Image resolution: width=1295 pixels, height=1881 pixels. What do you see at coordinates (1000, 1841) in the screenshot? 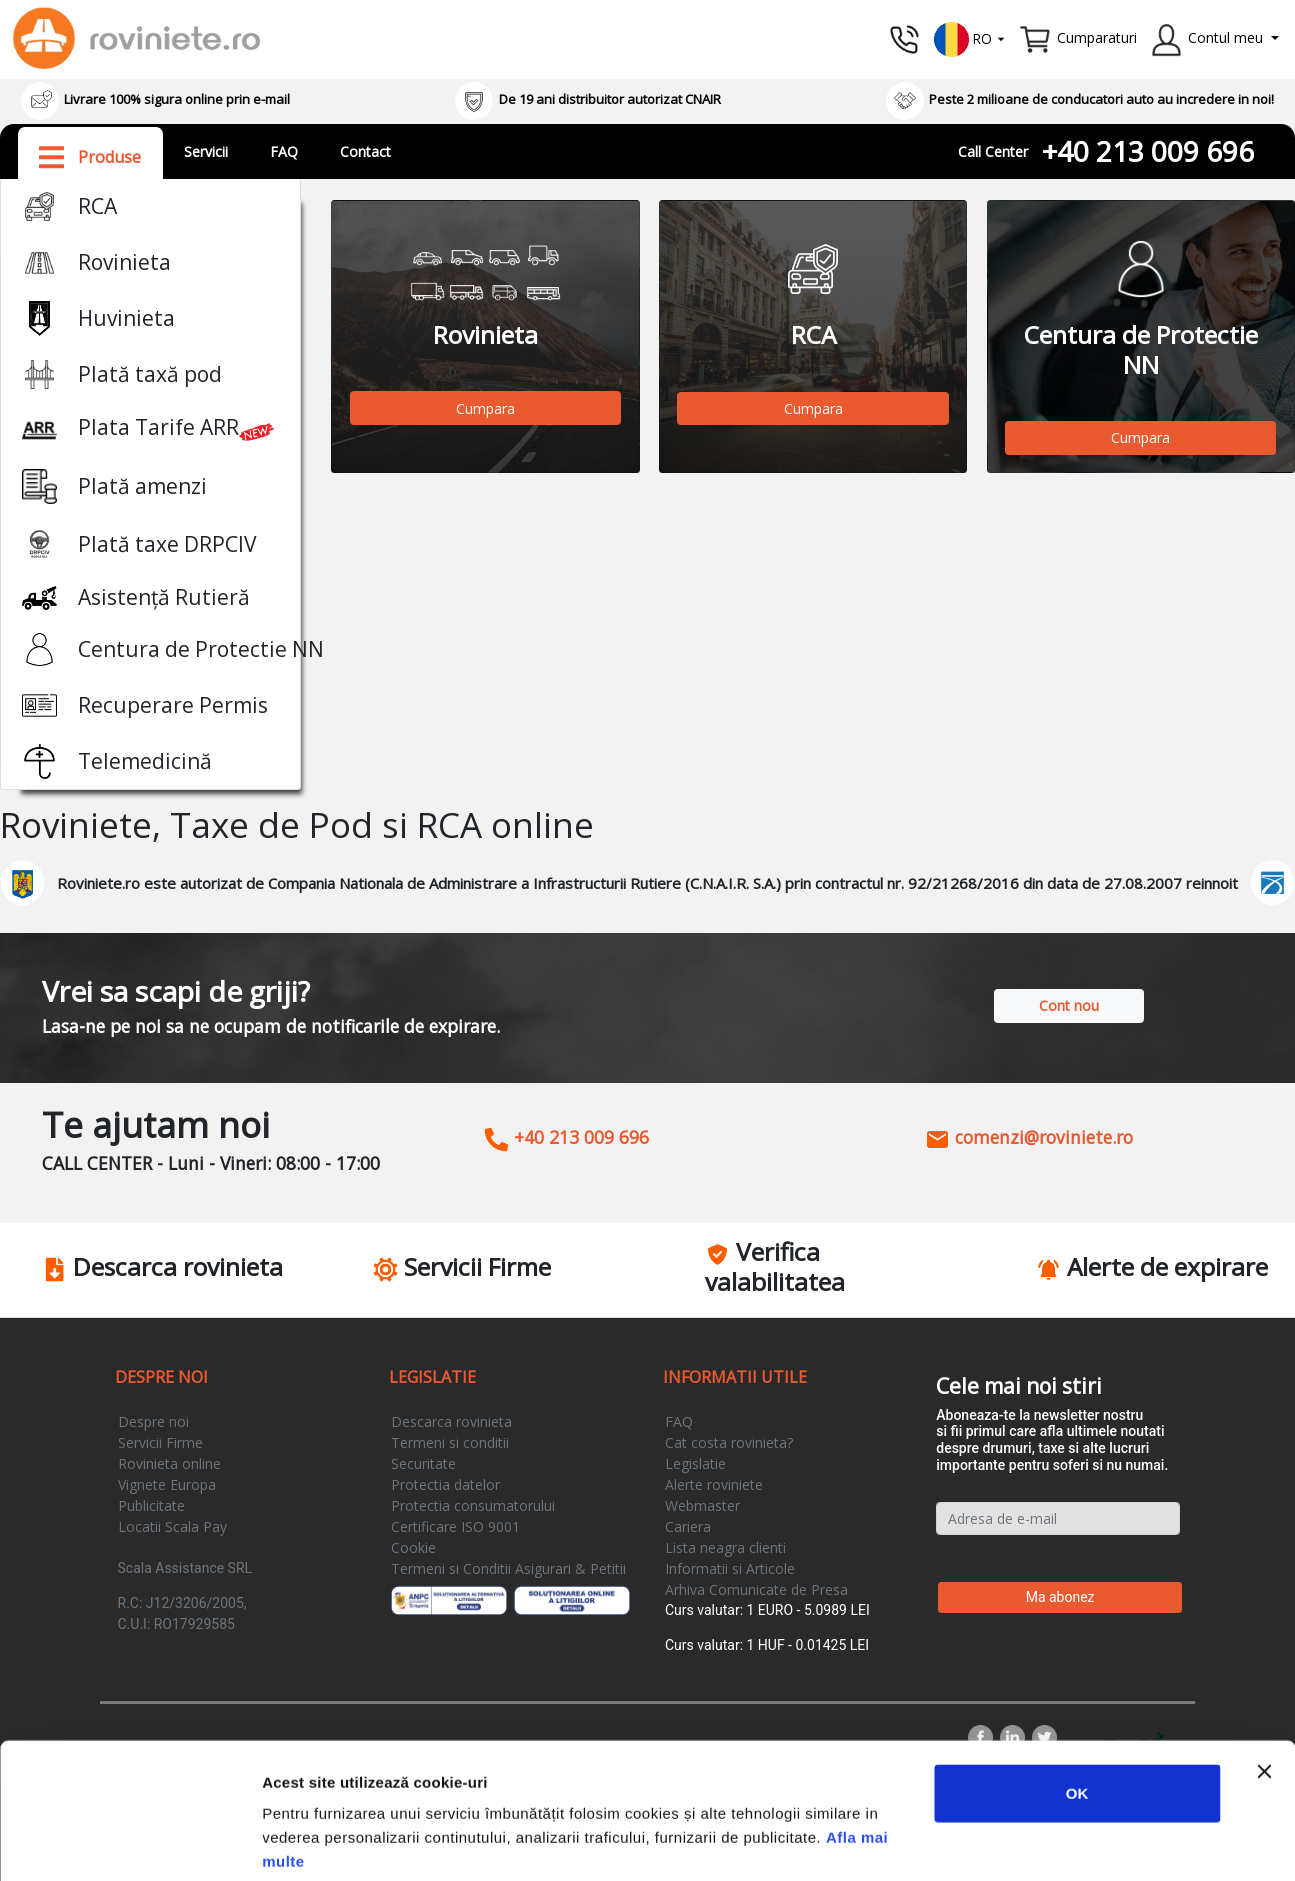
I see `Afişare` at bounding box center [1000, 1841].